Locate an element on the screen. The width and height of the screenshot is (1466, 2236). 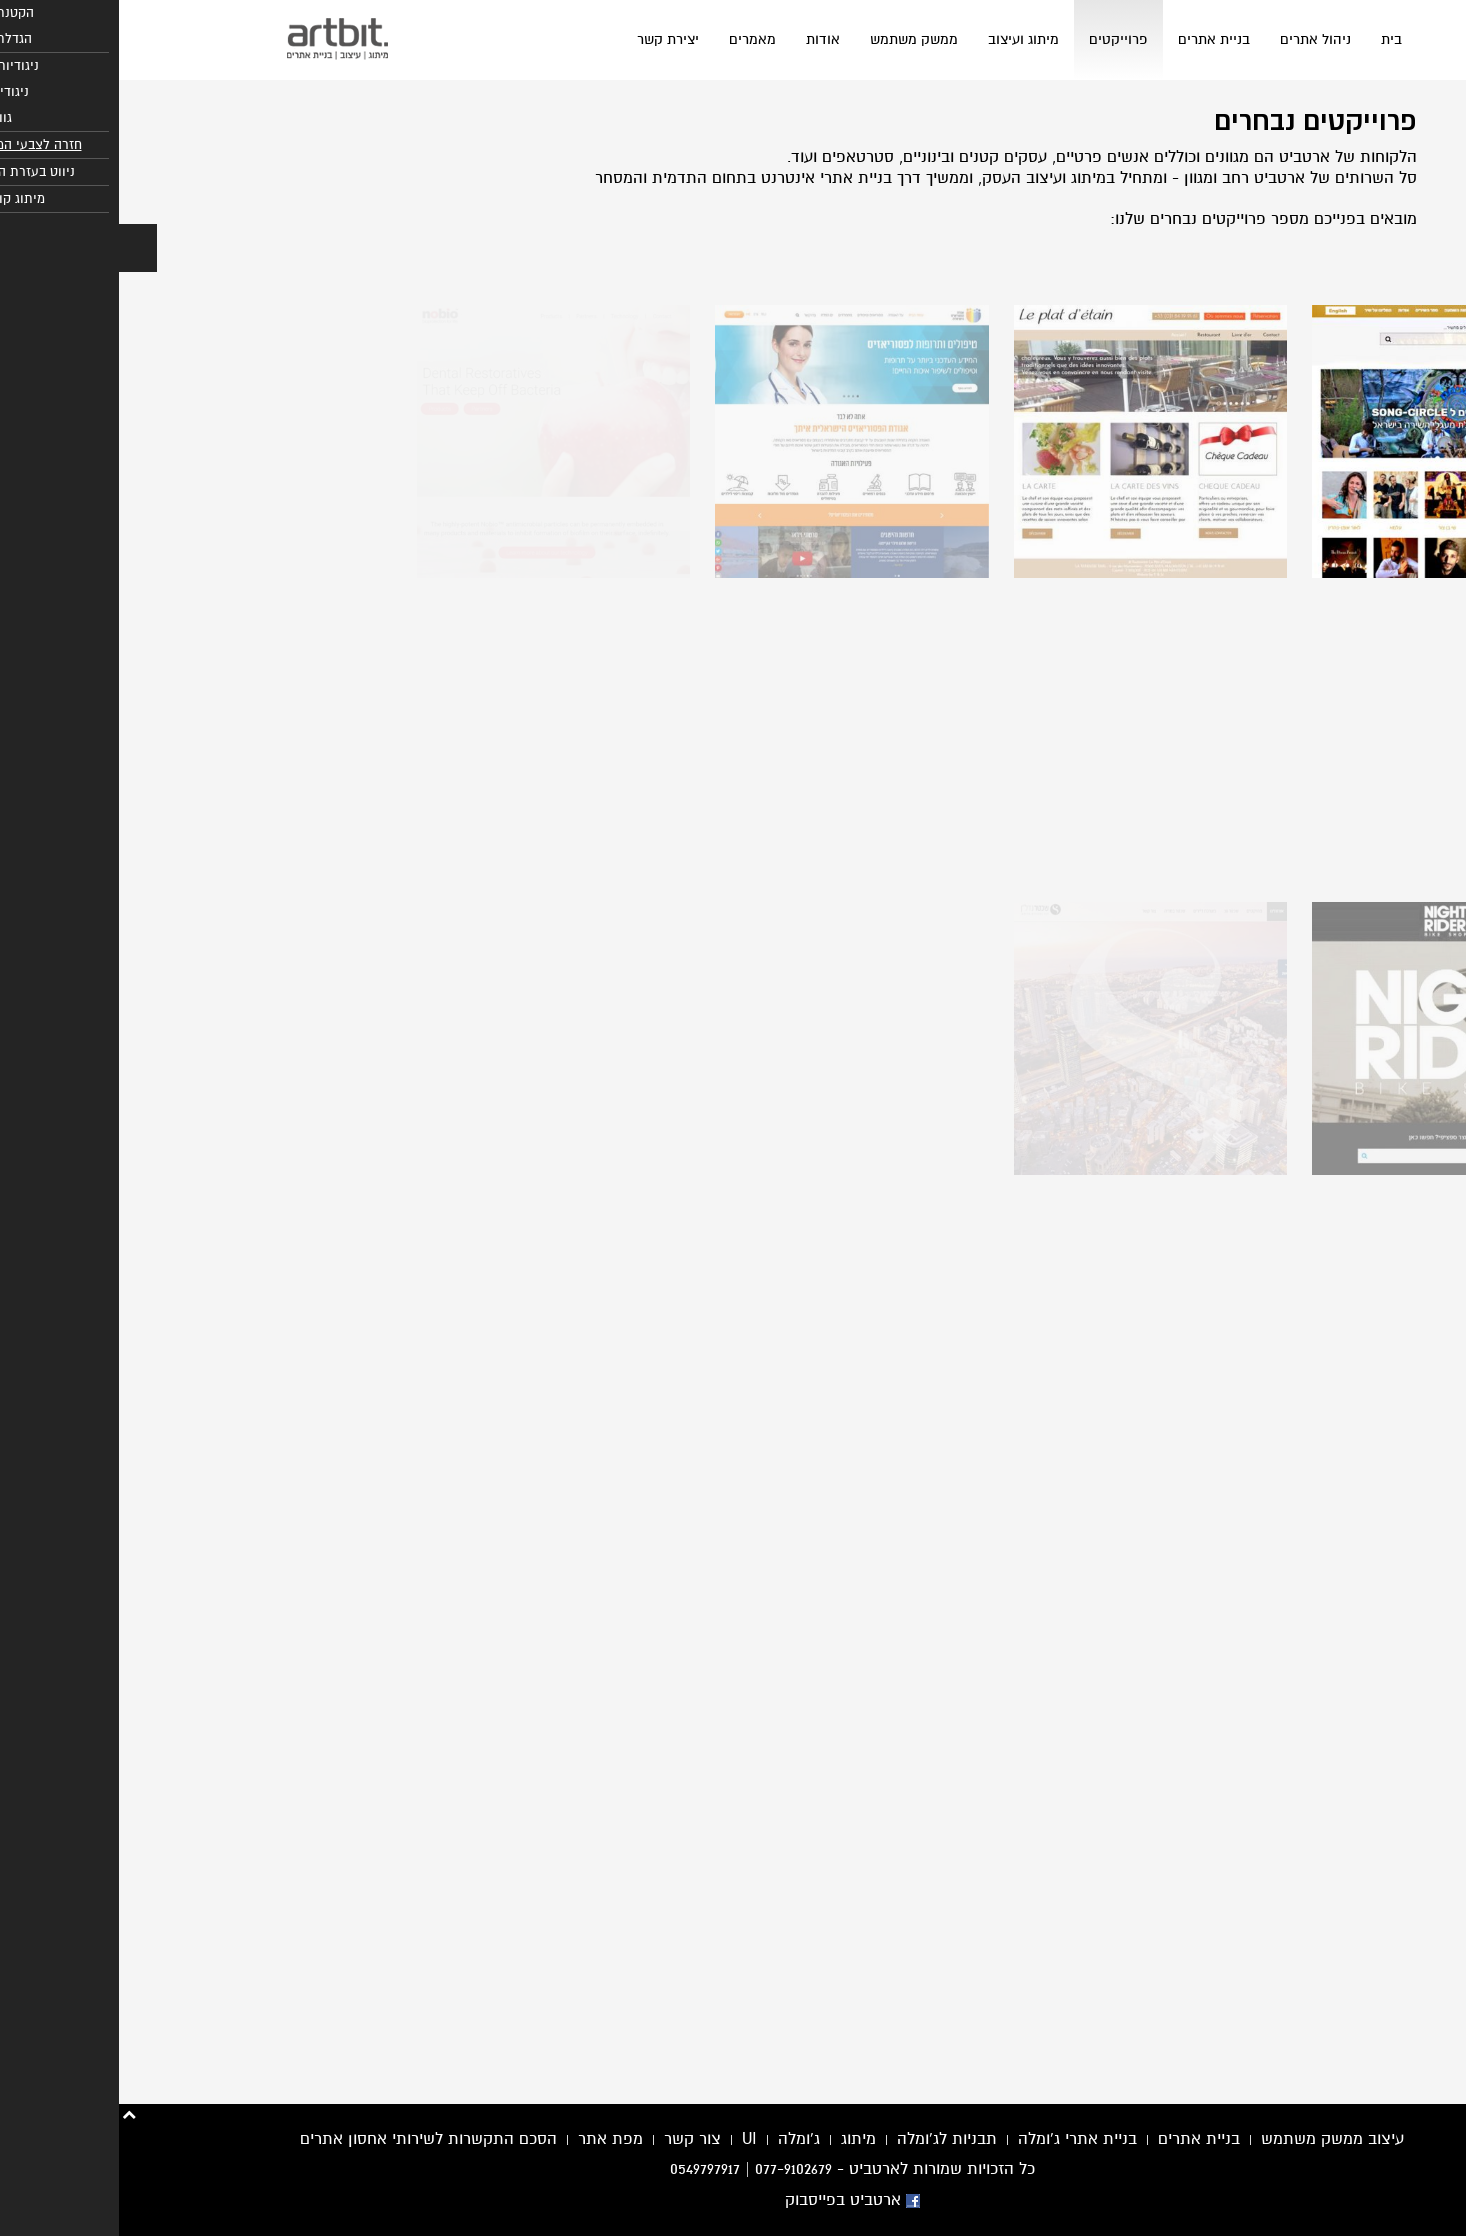
מאמרים is located at coordinates (633, 39).